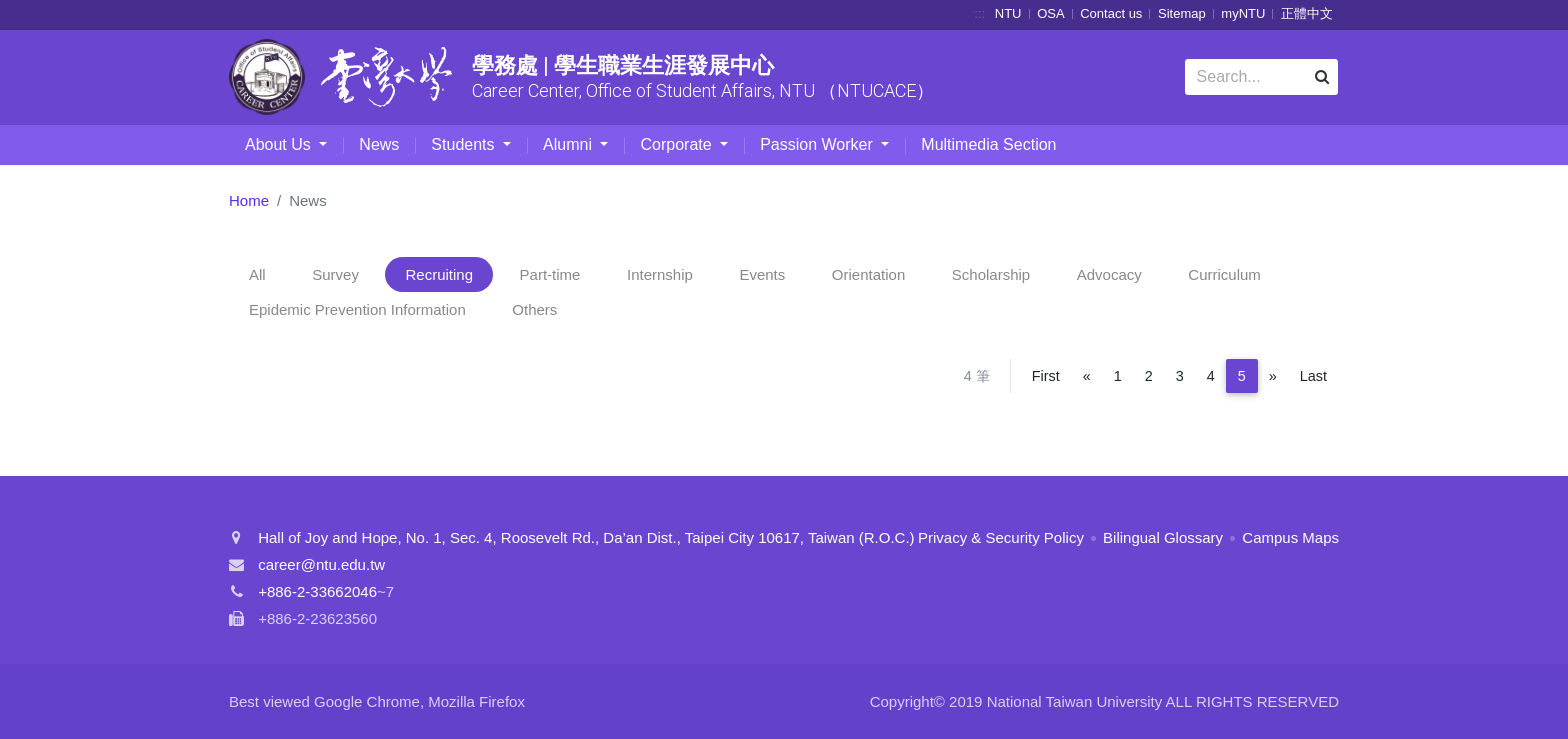 The image size is (1568, 739). I want to click on Corporate, so click(678, 144).